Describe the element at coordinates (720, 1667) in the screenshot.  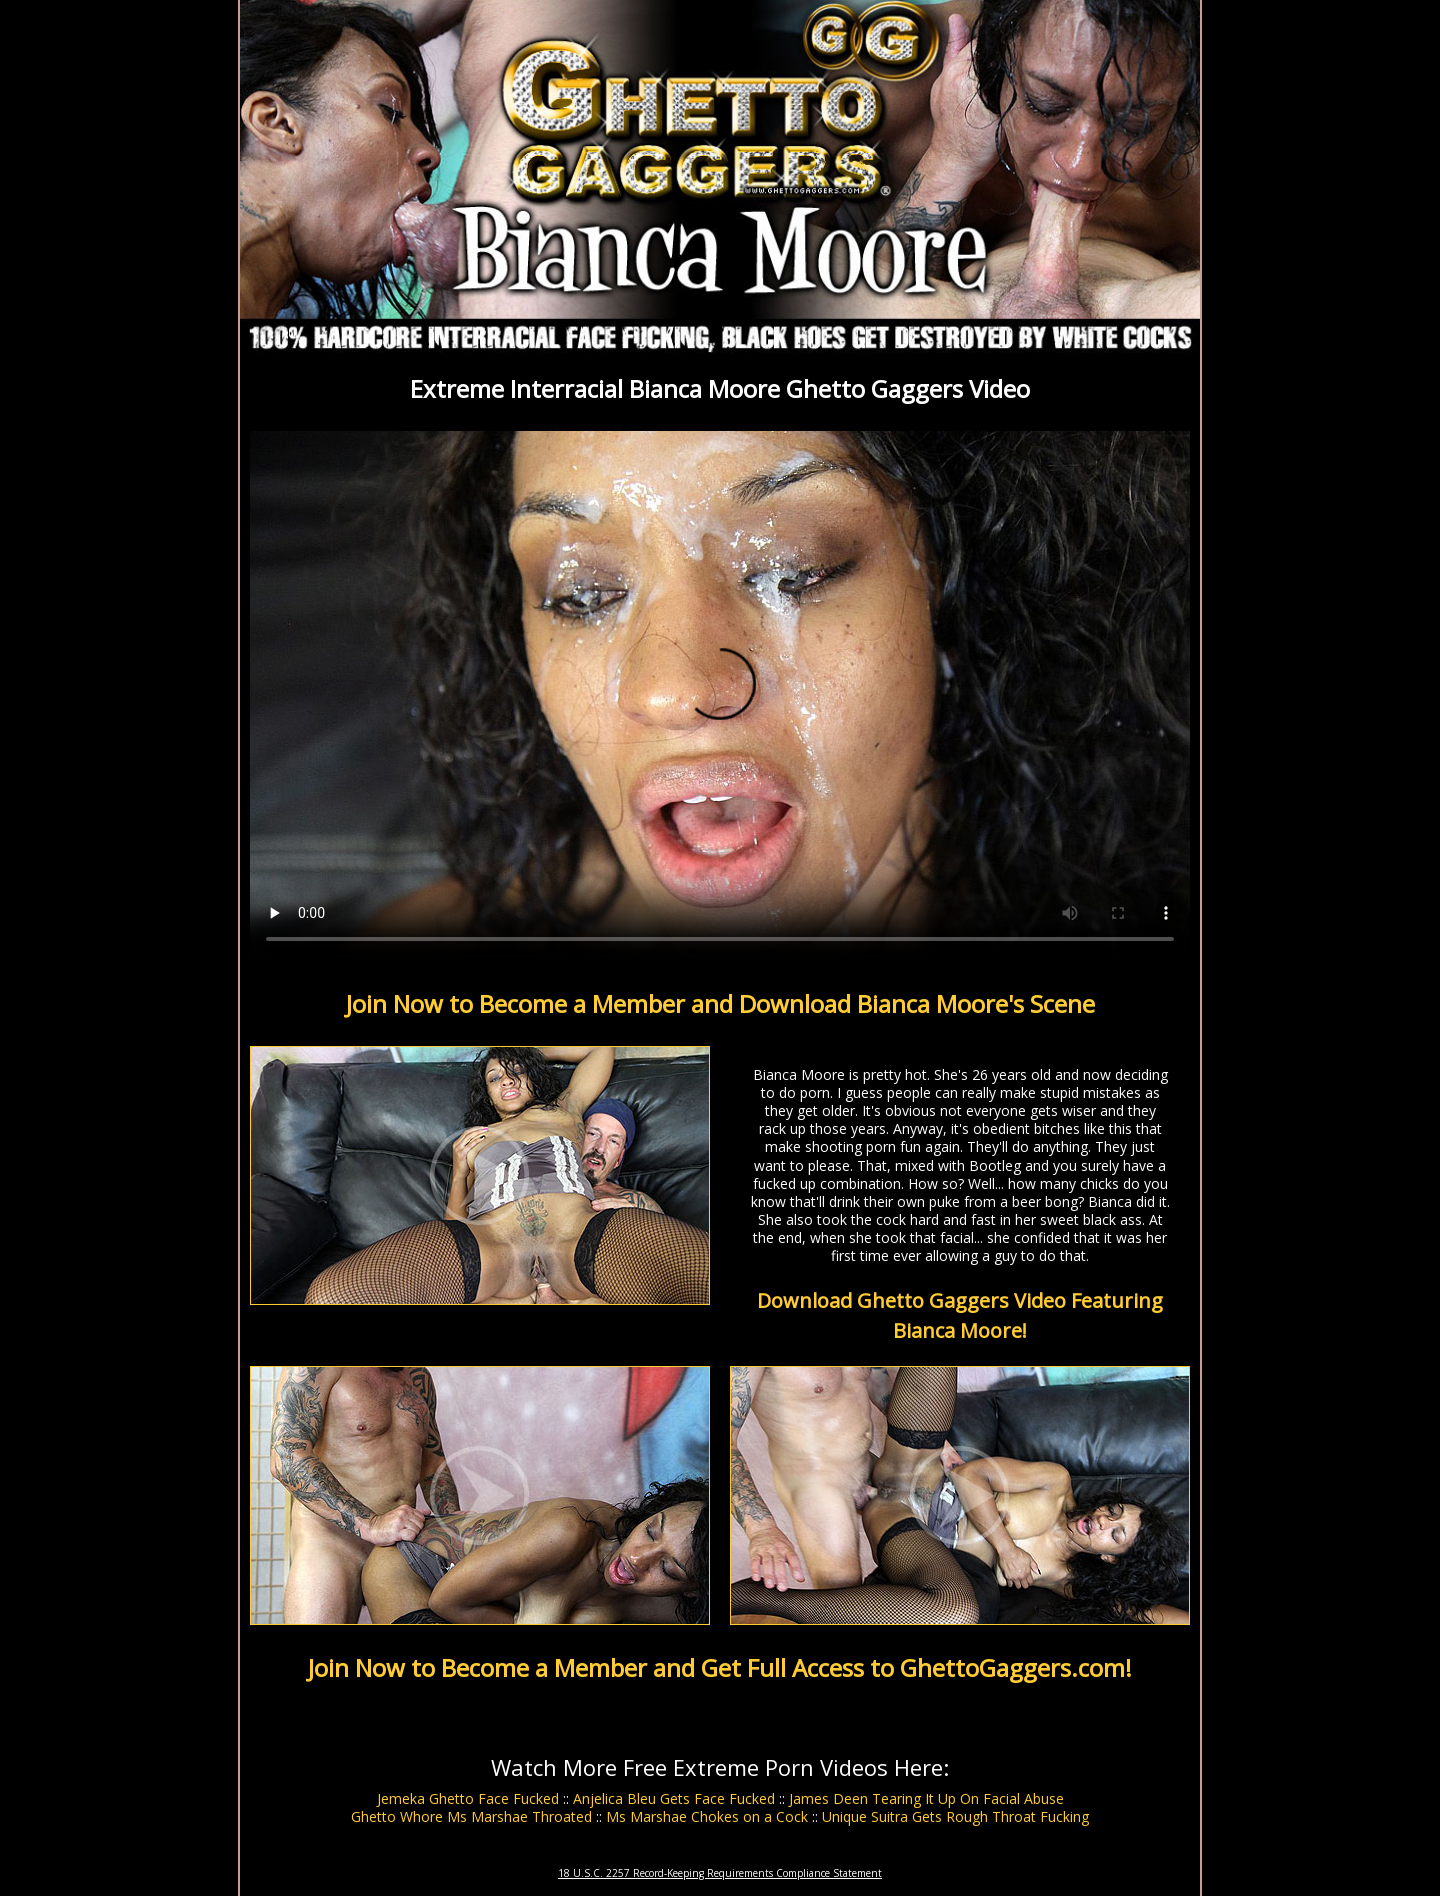
I see `Join Now to Become a Member and Get Full Access to GhettoGaggers.com!` at that location.